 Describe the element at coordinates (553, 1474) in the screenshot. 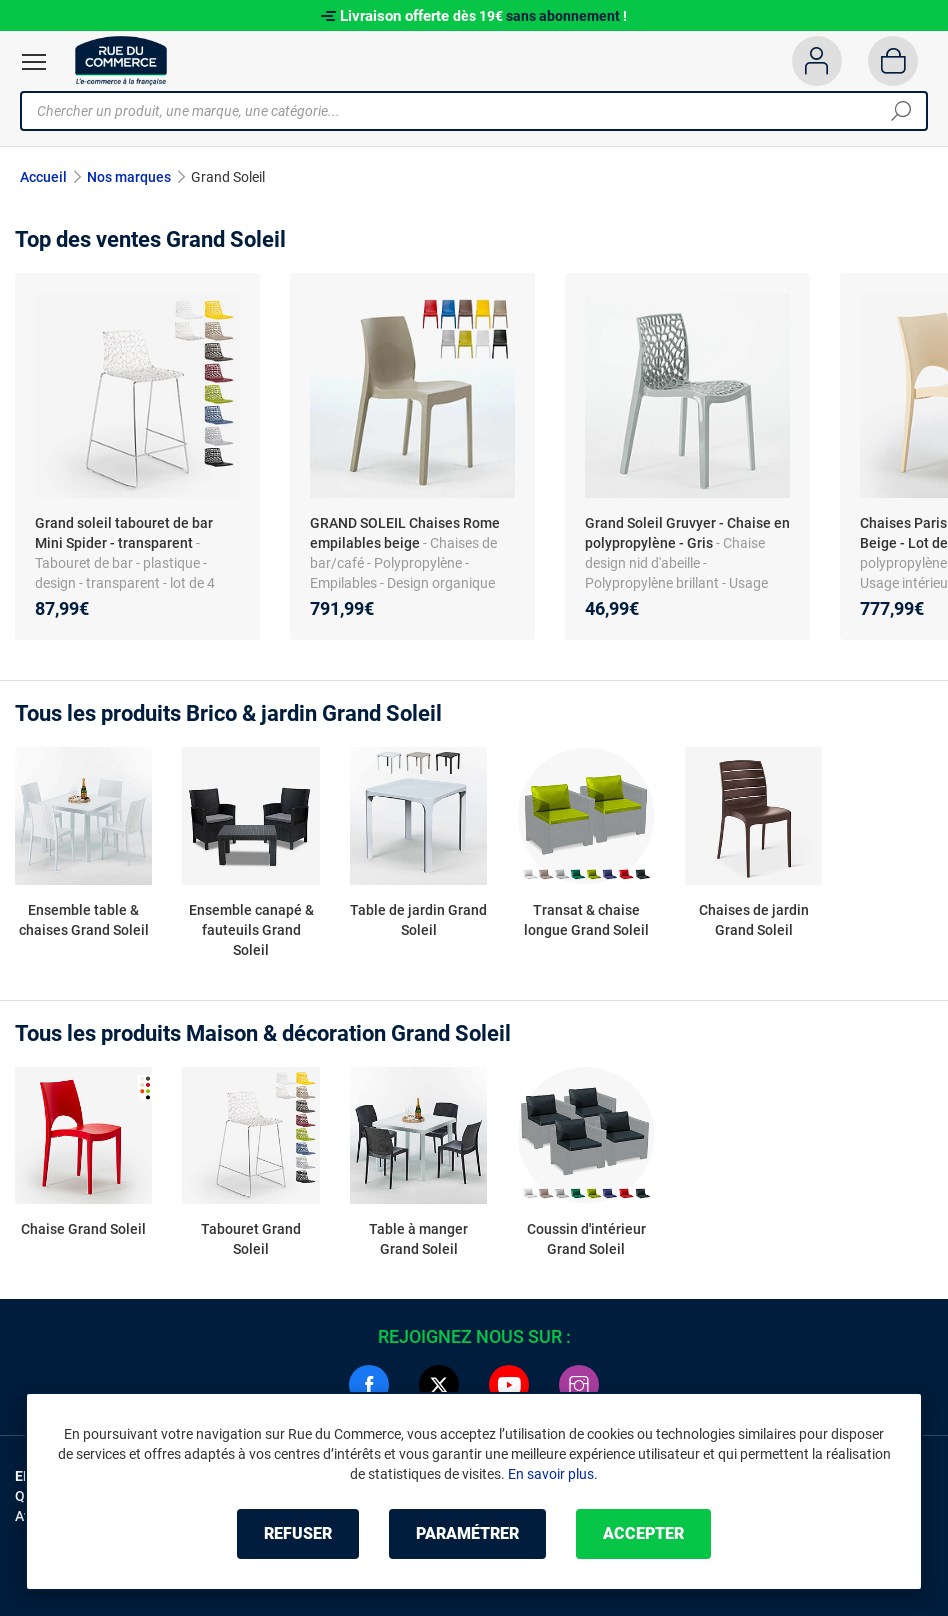

I see `En savoir plus.` at that location.